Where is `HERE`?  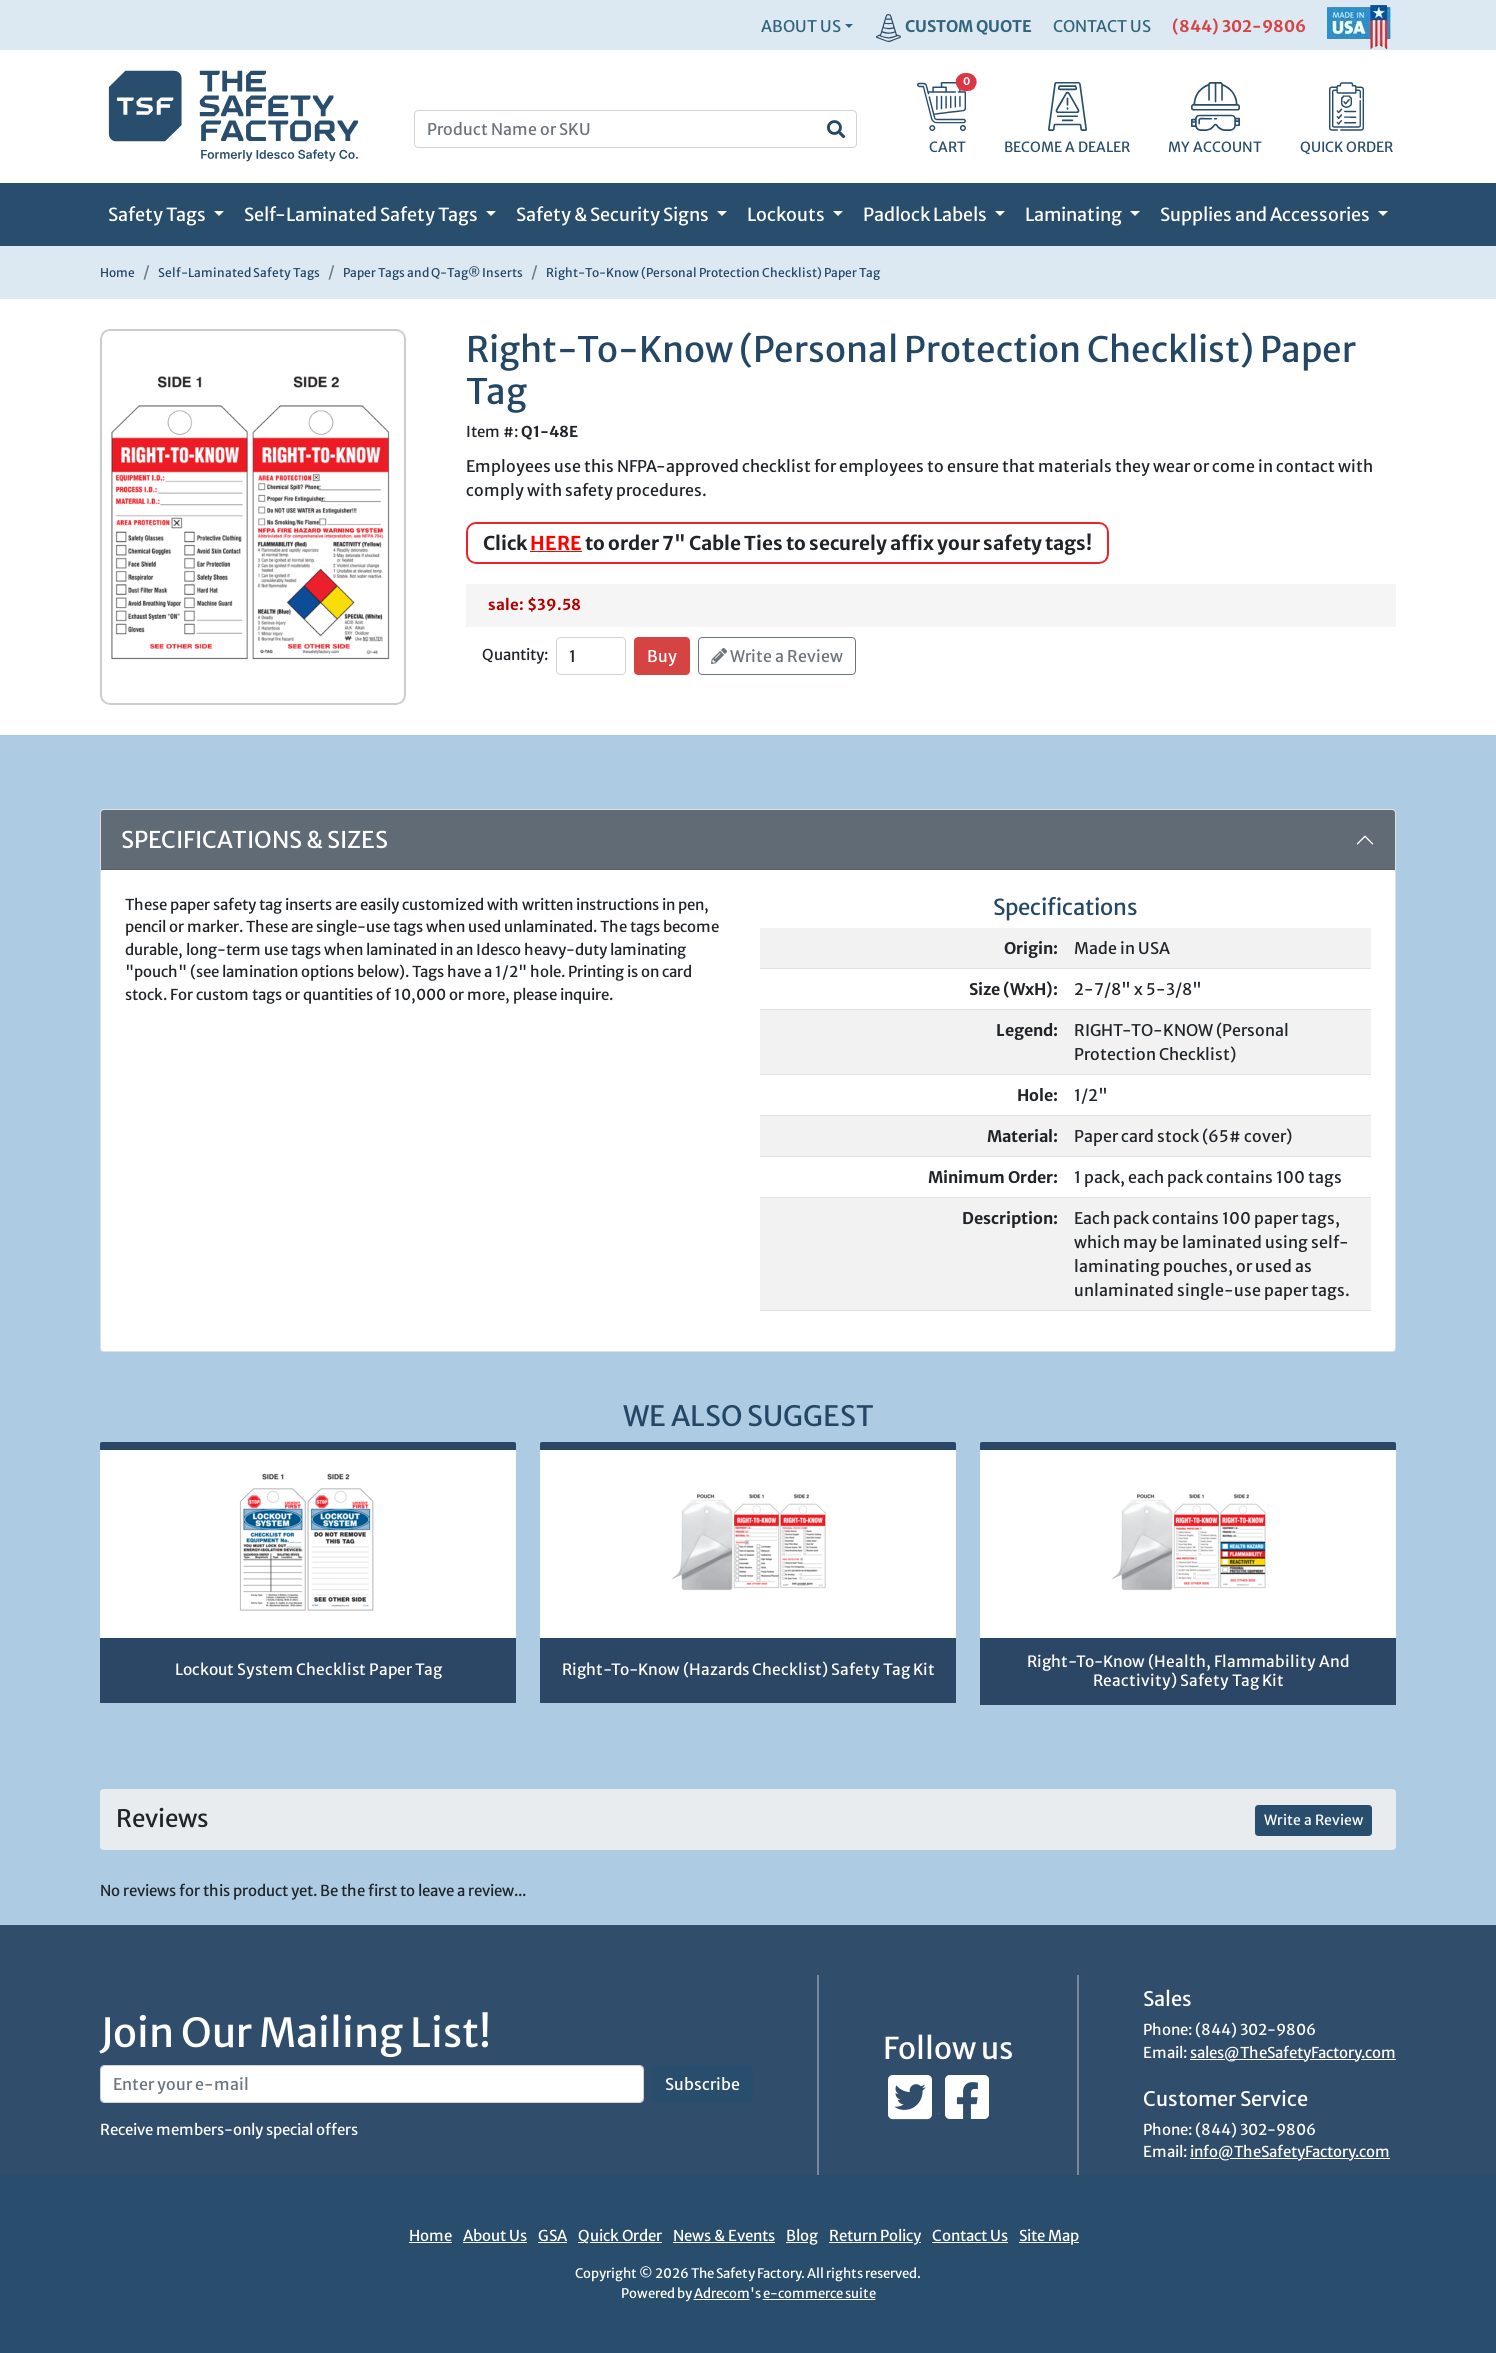 HERE is located at coordinates (556, 543).